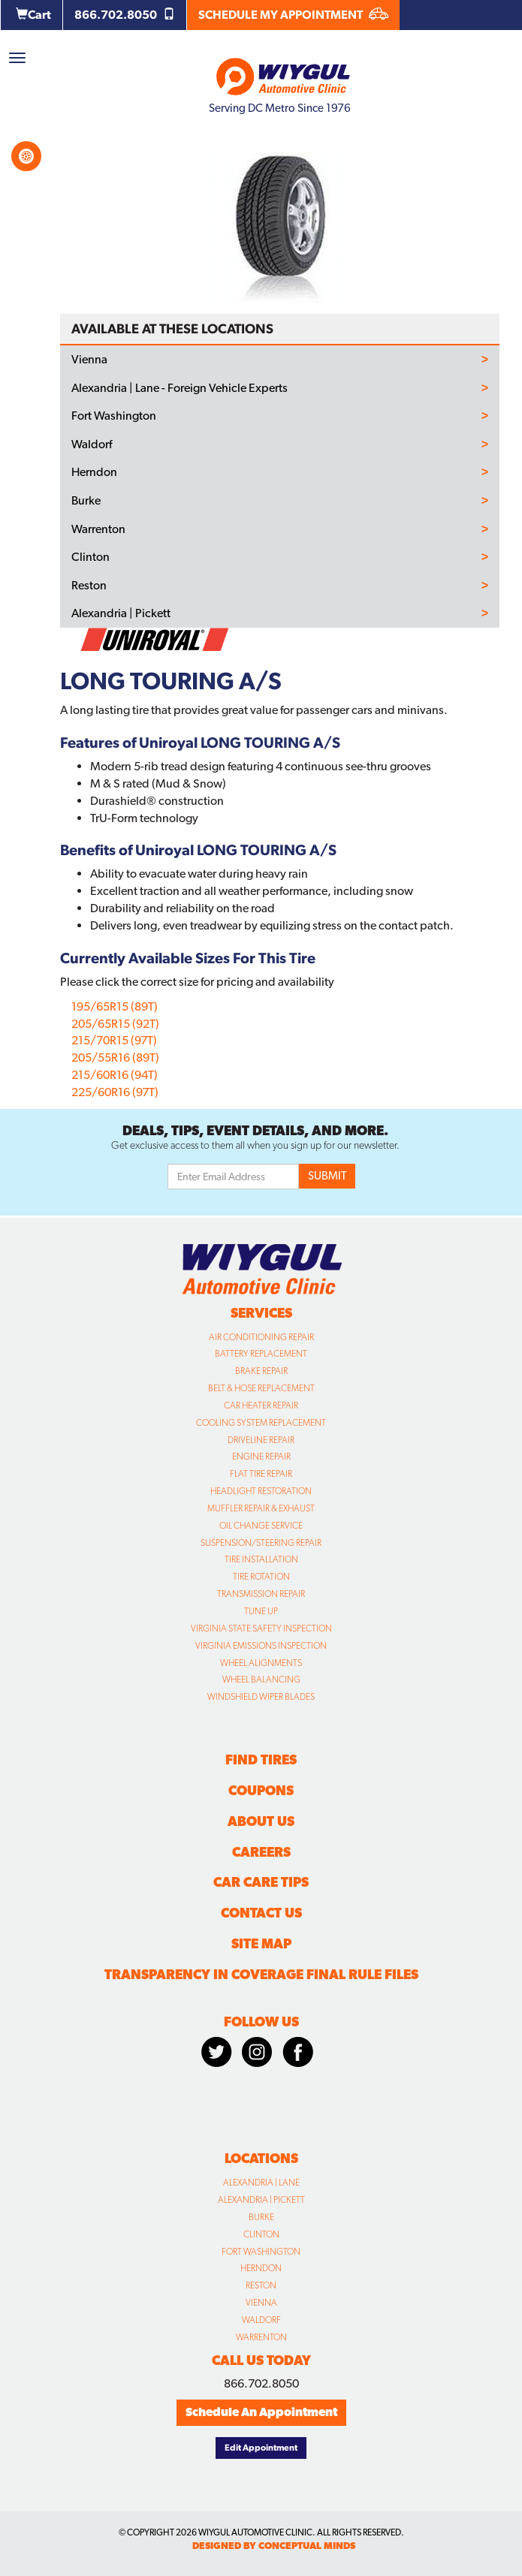  Describe the element at coordinates (261, 1697) in the screenshot. I see `Windshield Wiper Blades` at that location.